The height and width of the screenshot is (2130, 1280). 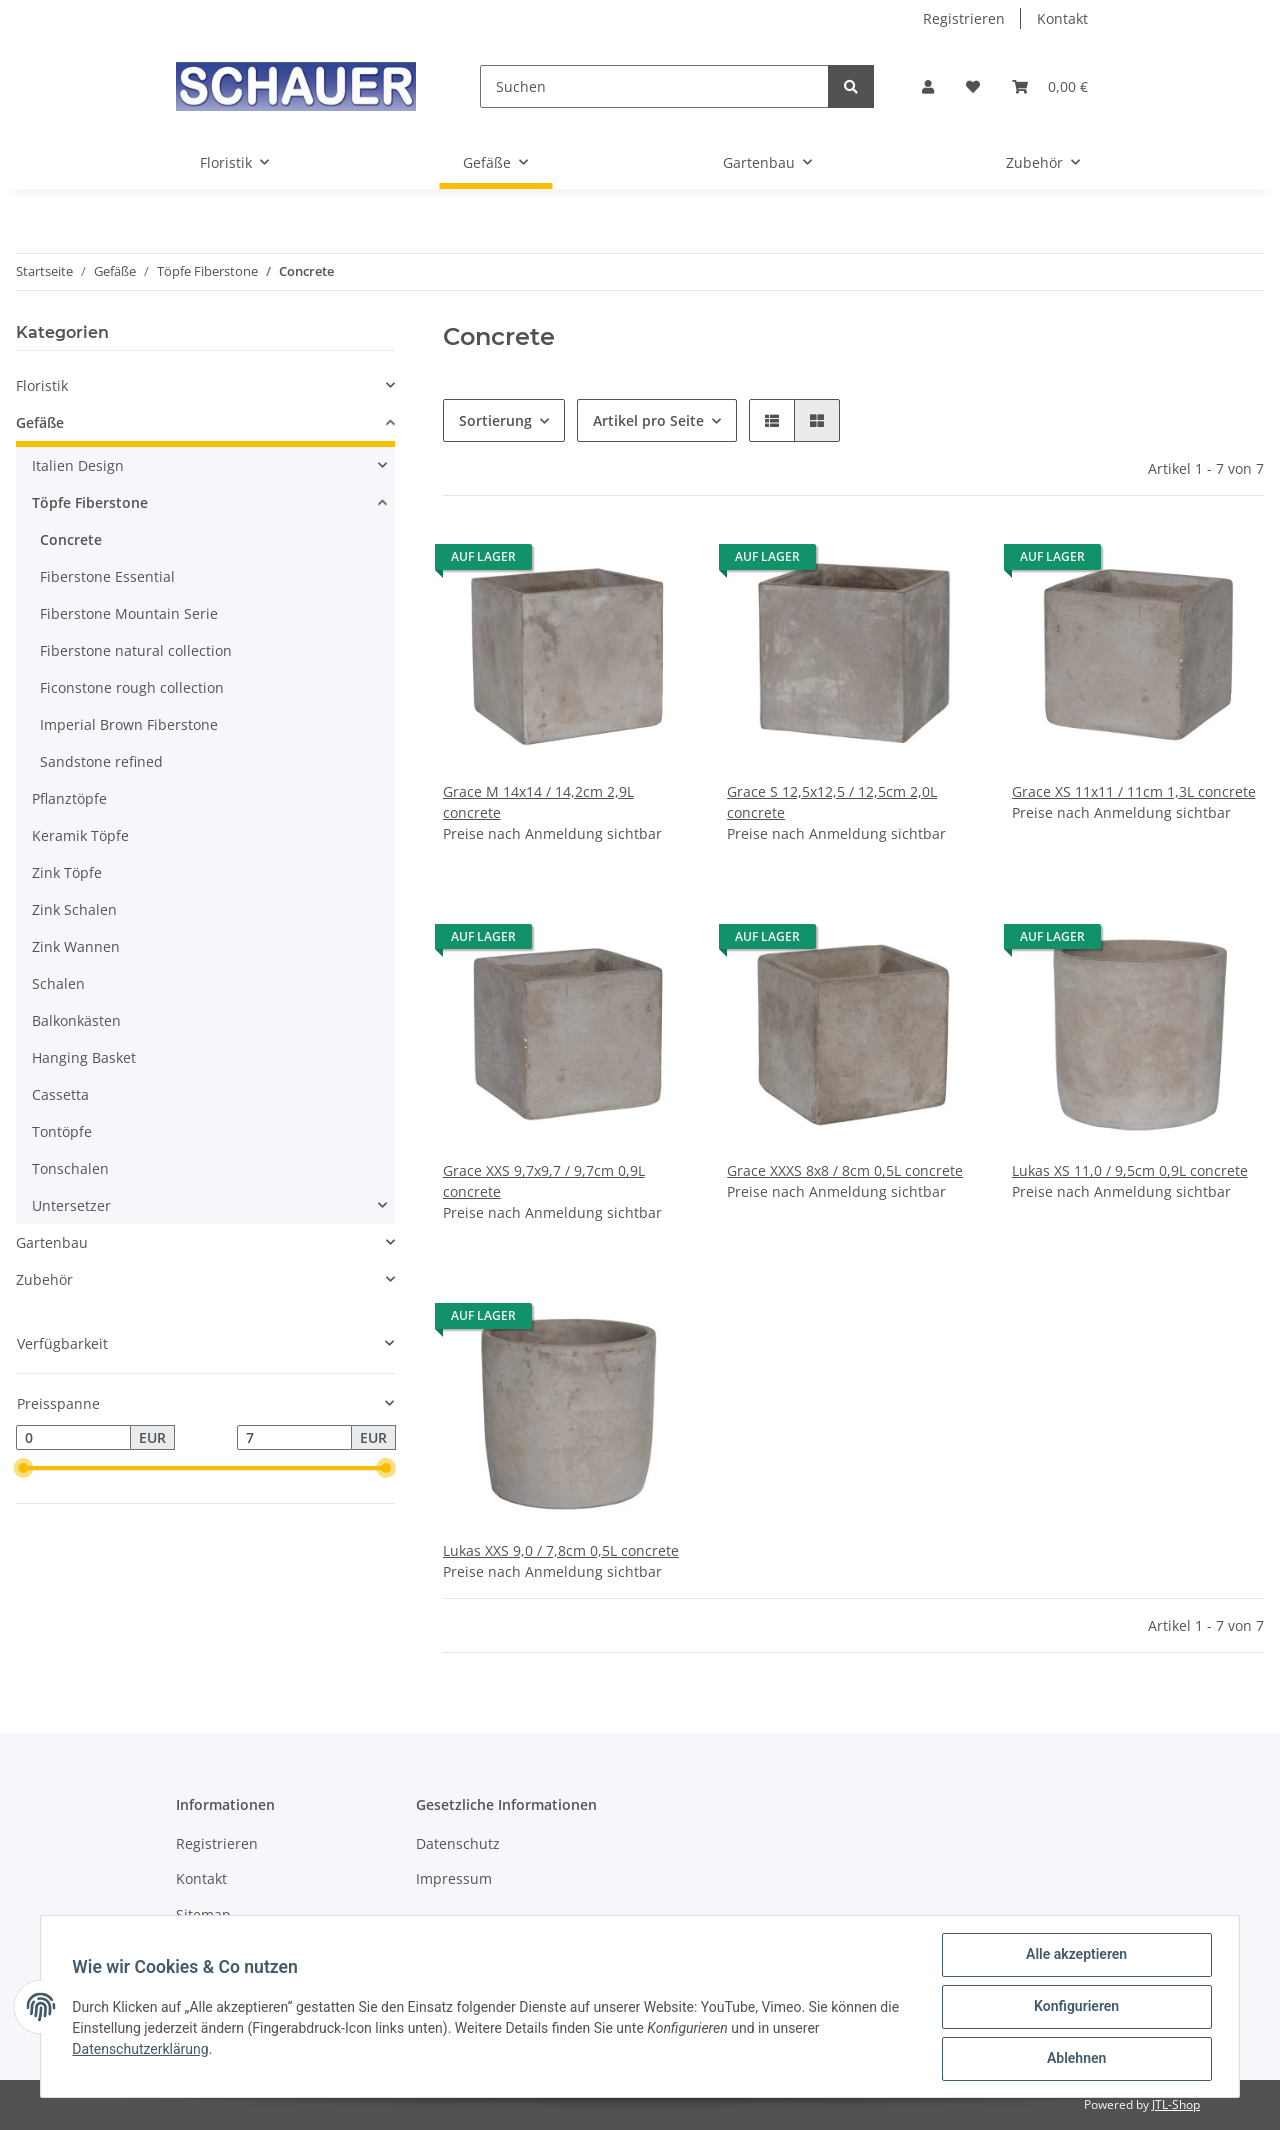 I want to click on JTL-Shop, so click(x=1176, y=2104).